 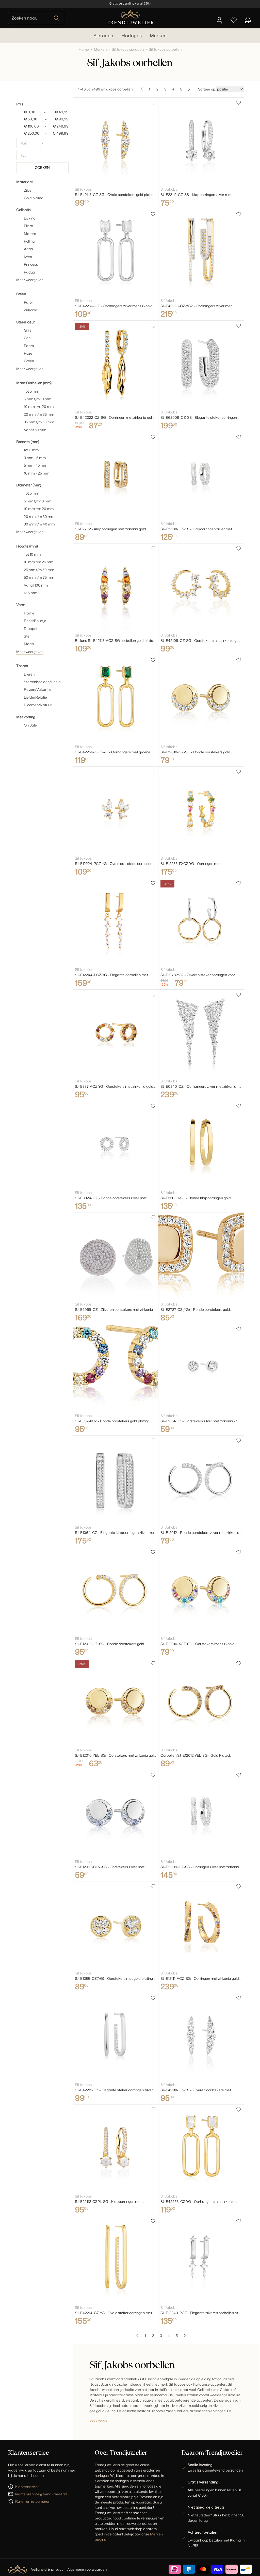 What do you see at coordinates (103, 35) in the screenshot?
I see `Sieraden` at bounding box center [103, 35].